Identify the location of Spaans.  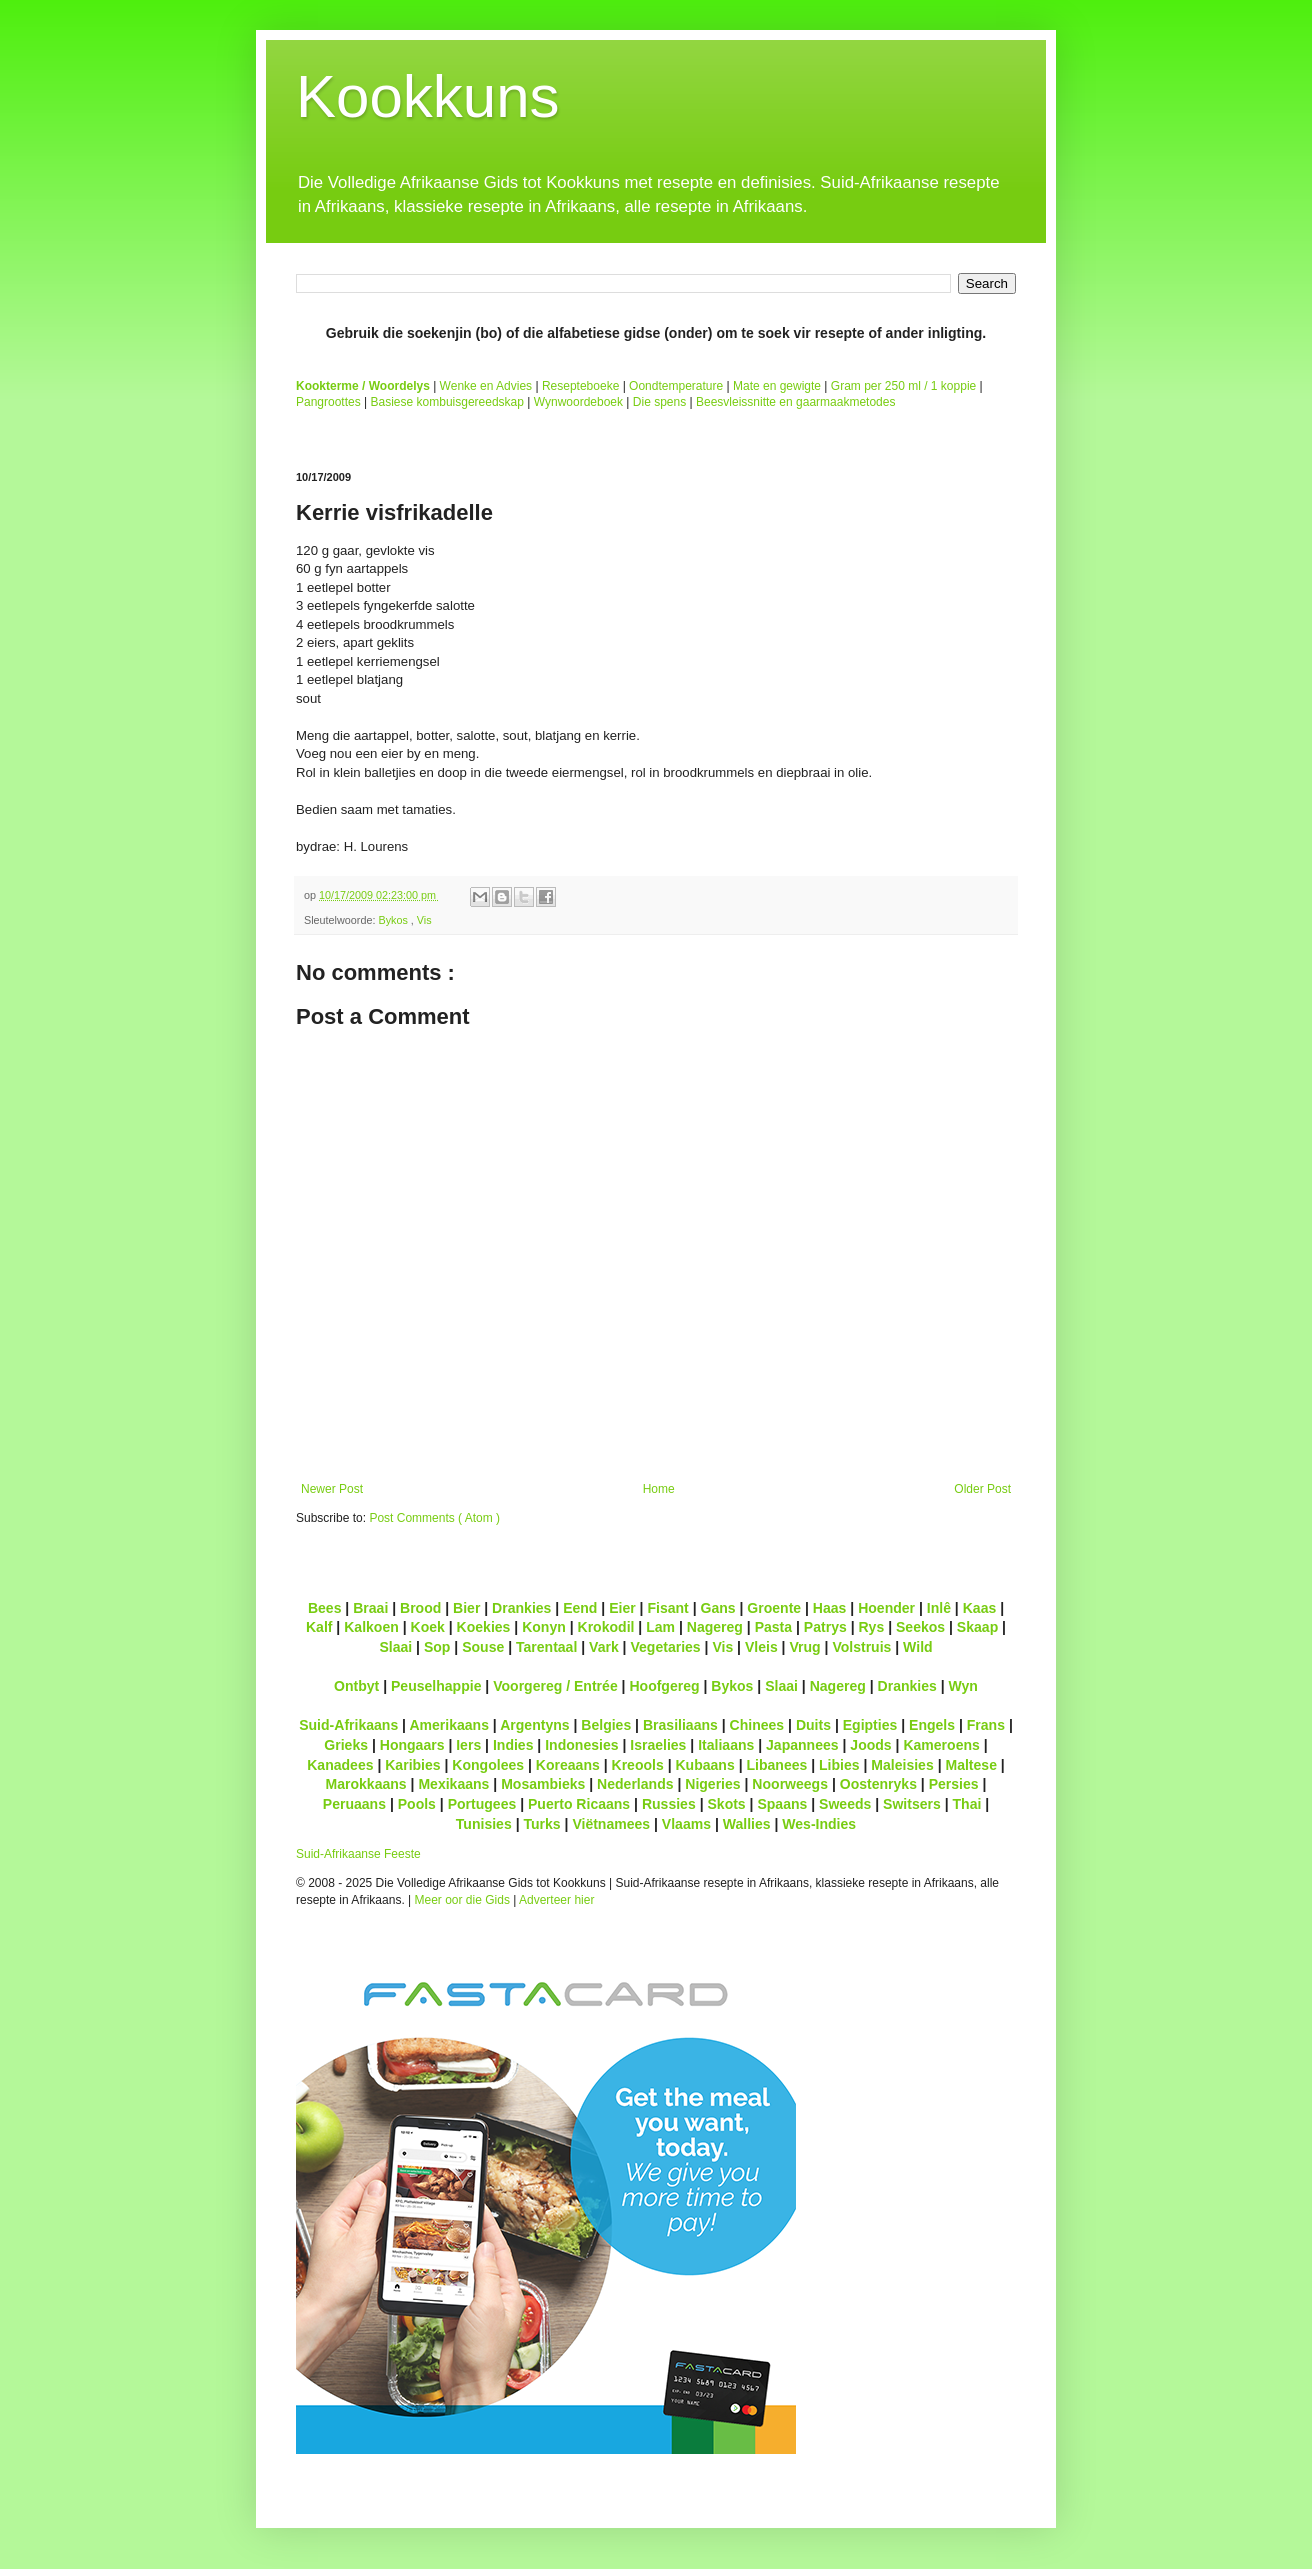
(782, 1804).